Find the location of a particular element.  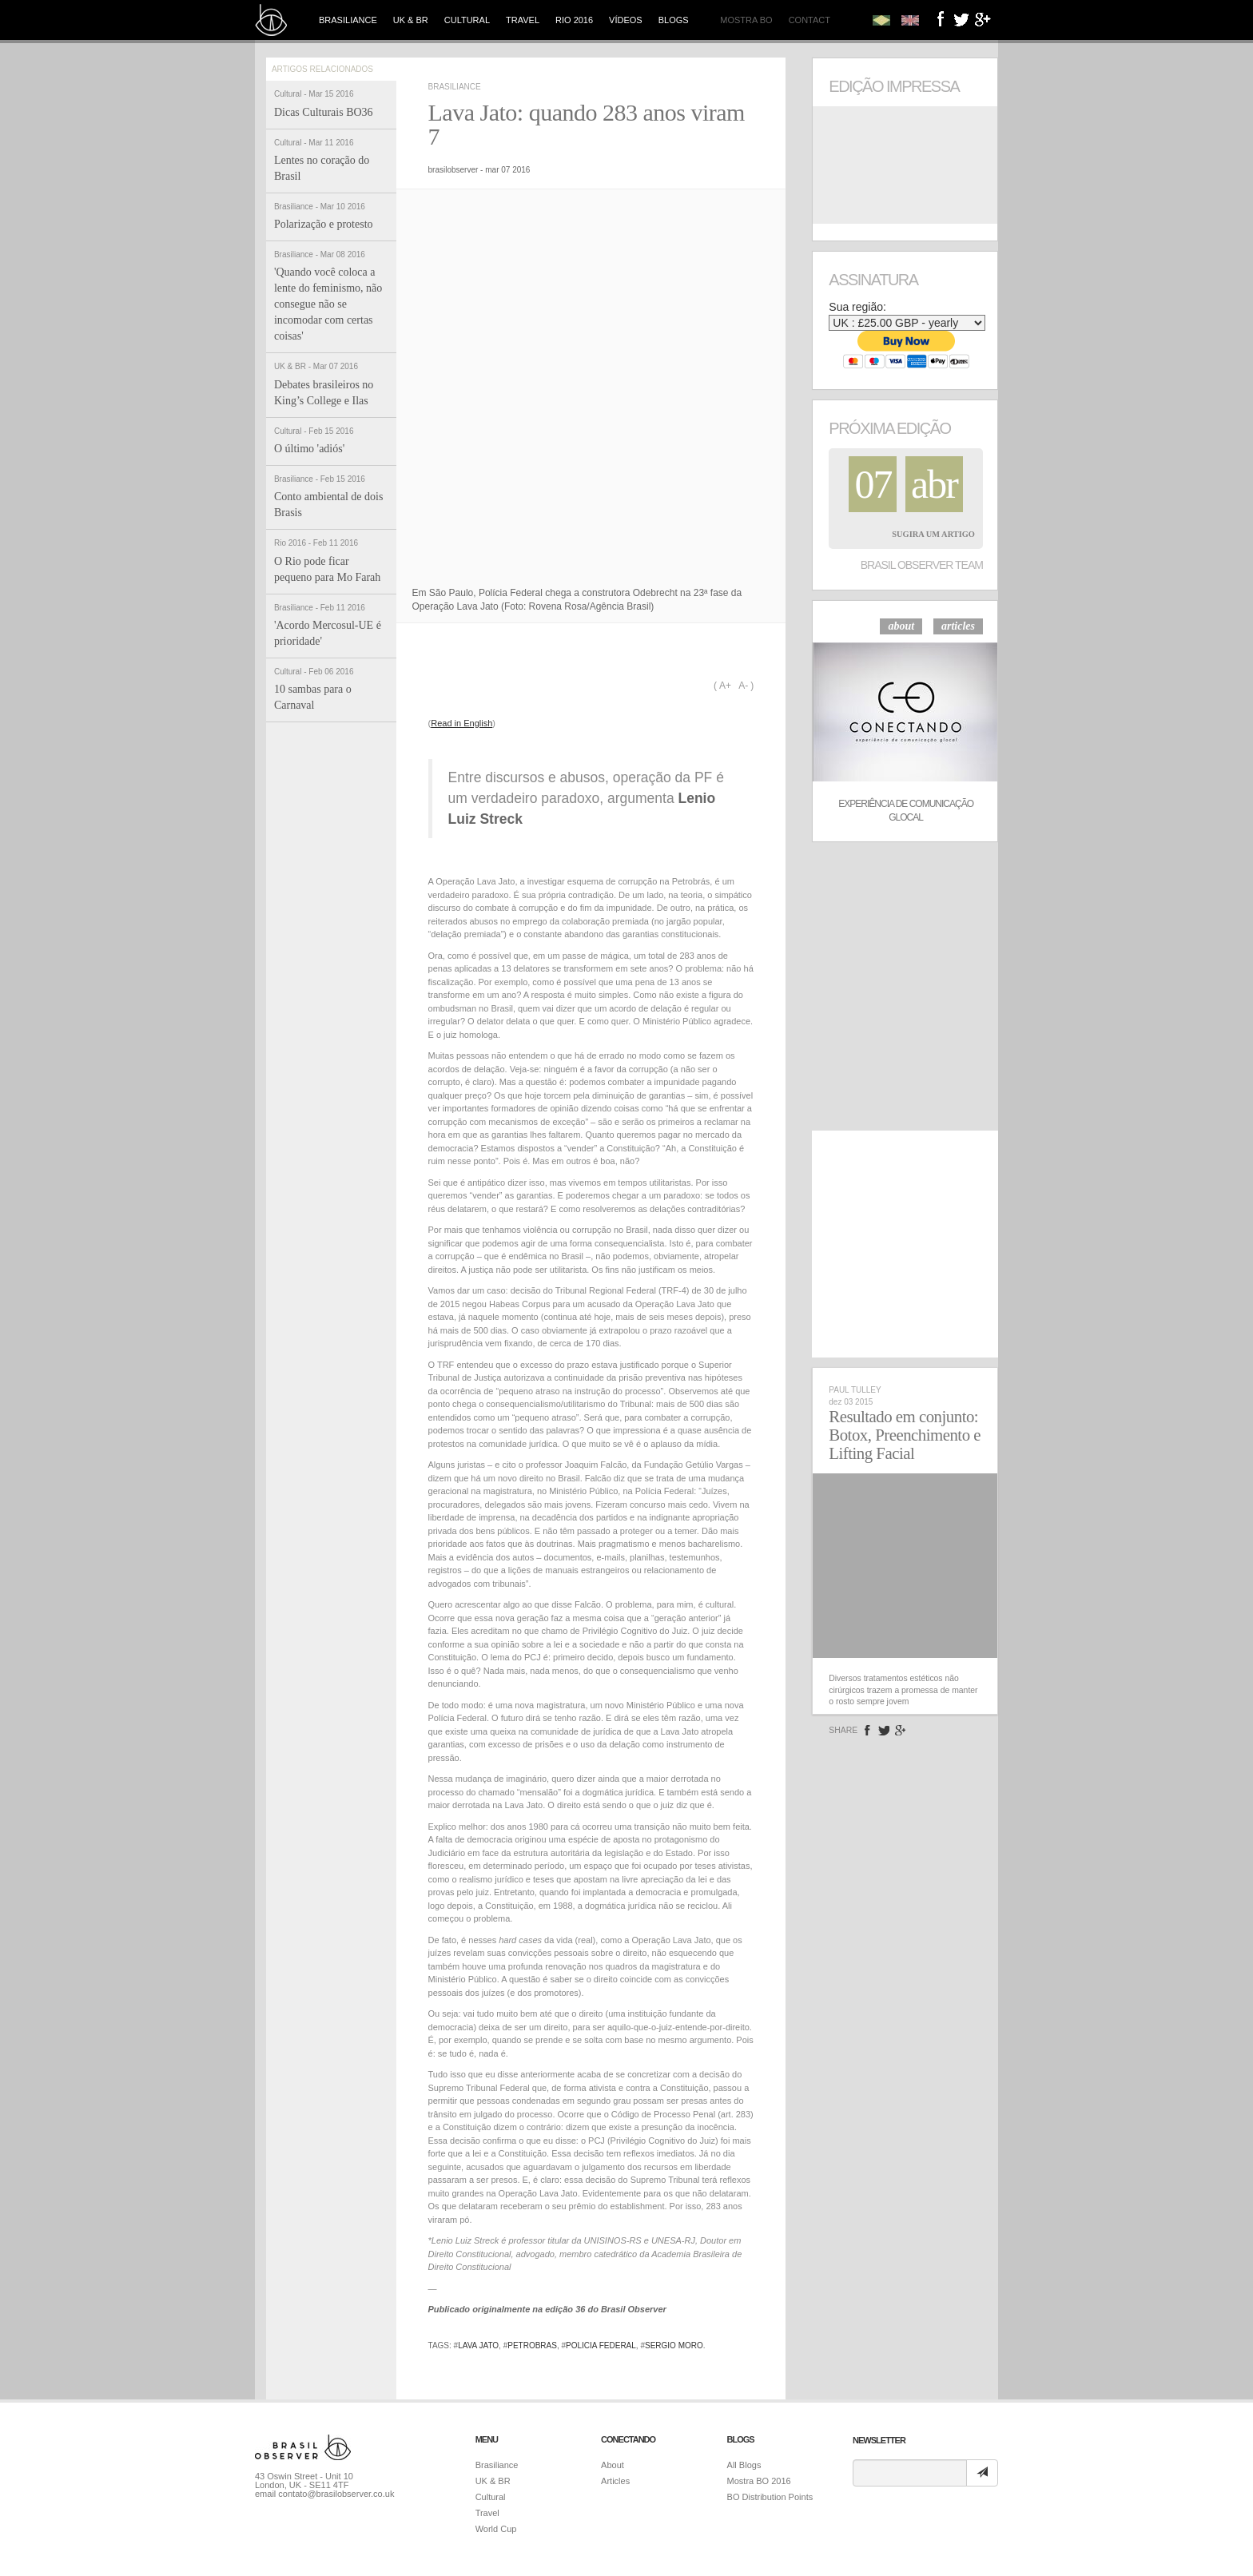

lava jato is located at coordinates (478, 2345).